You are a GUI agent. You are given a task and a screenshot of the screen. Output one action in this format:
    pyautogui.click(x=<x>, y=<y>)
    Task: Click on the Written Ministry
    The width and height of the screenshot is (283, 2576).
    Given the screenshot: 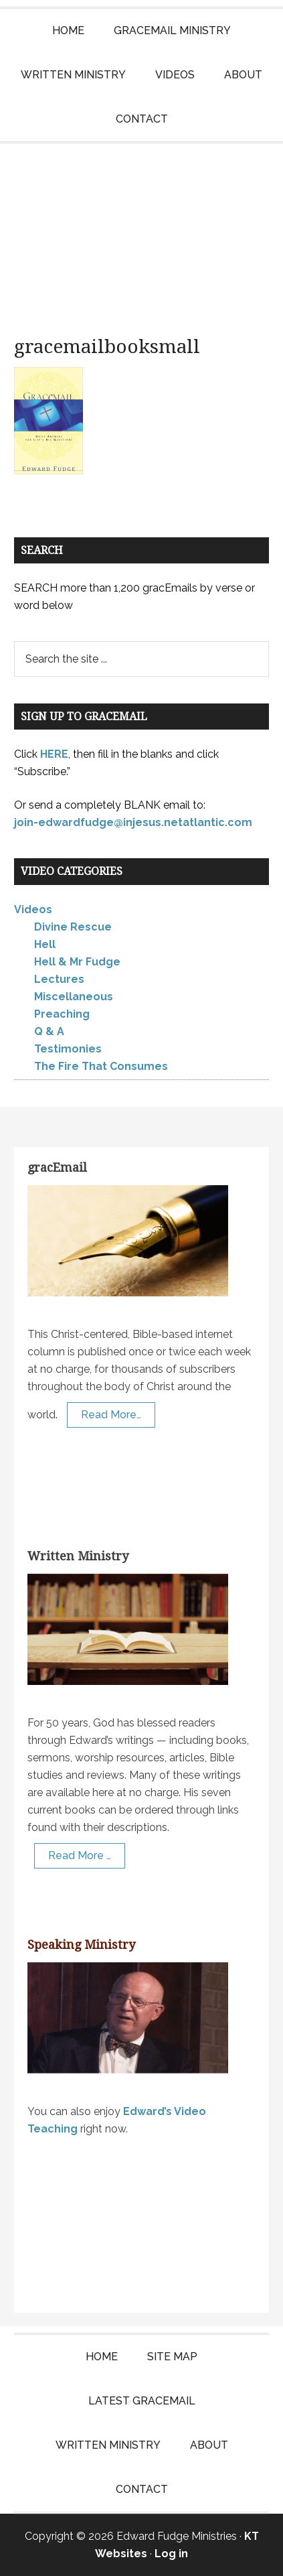 What is the action you would take?
    pyautogui.click(x=77, y=1556)
    